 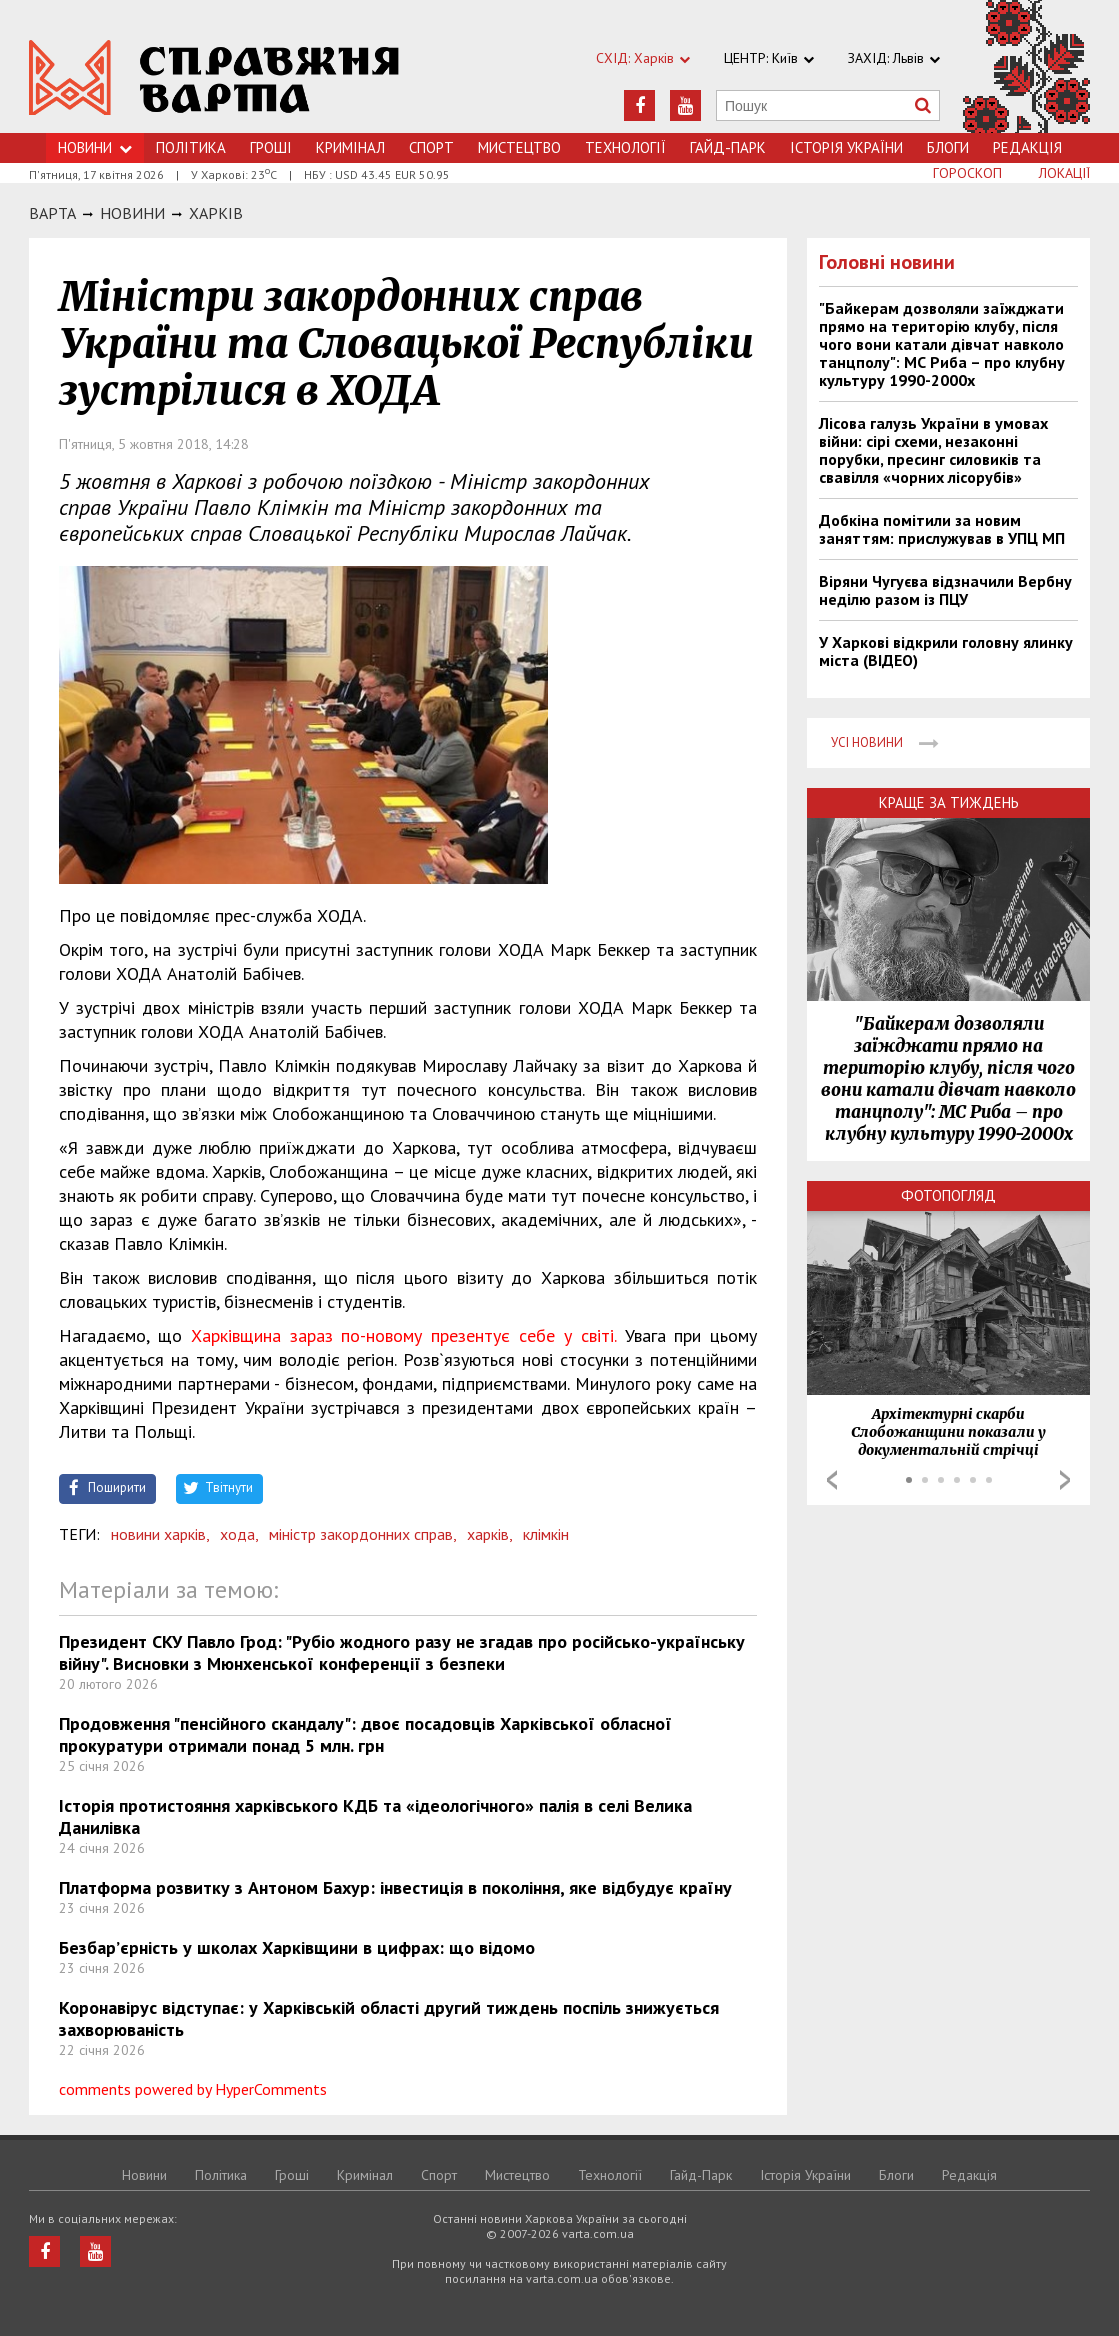 I want to click on Політика, so click(x=191, y=147).